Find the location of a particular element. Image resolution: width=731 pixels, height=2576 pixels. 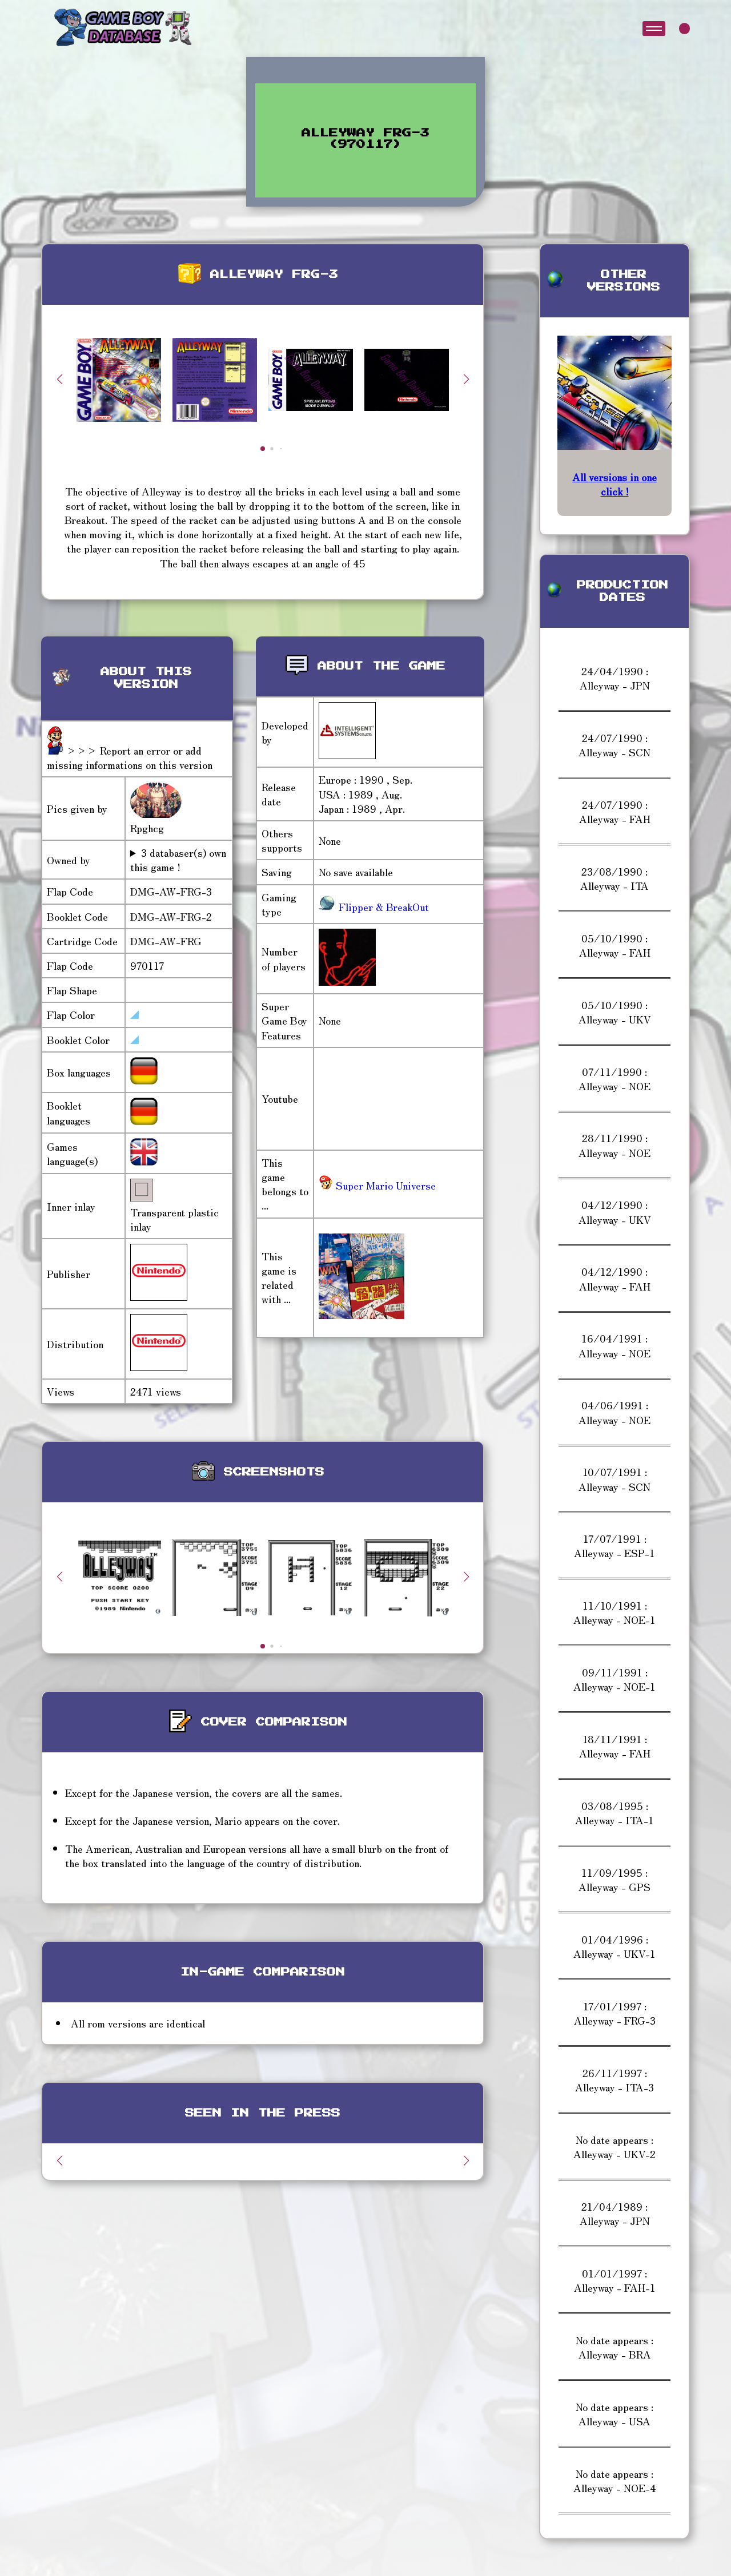

[button] is located at coordinates (466, 379).